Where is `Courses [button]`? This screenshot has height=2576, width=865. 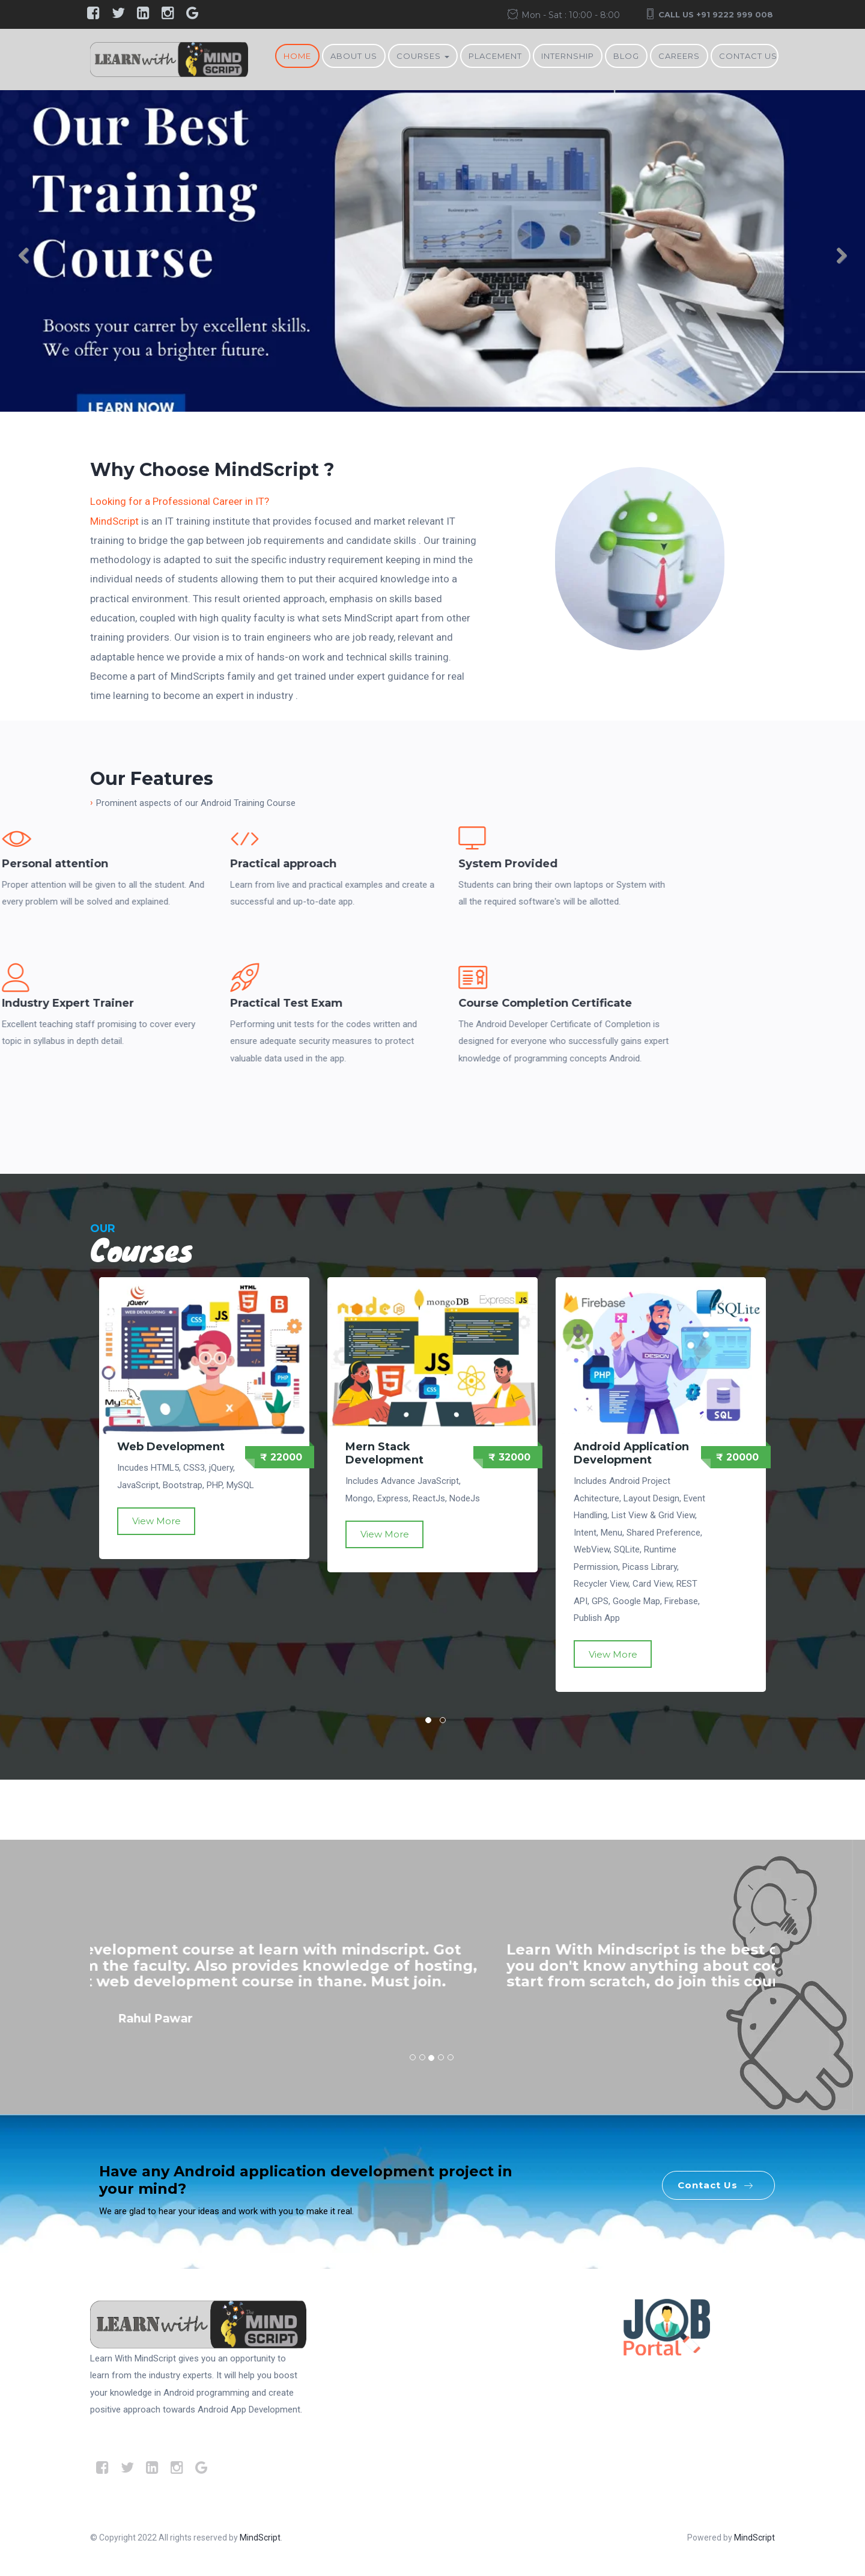
Courses [button] is located at coordinates (422, 56).